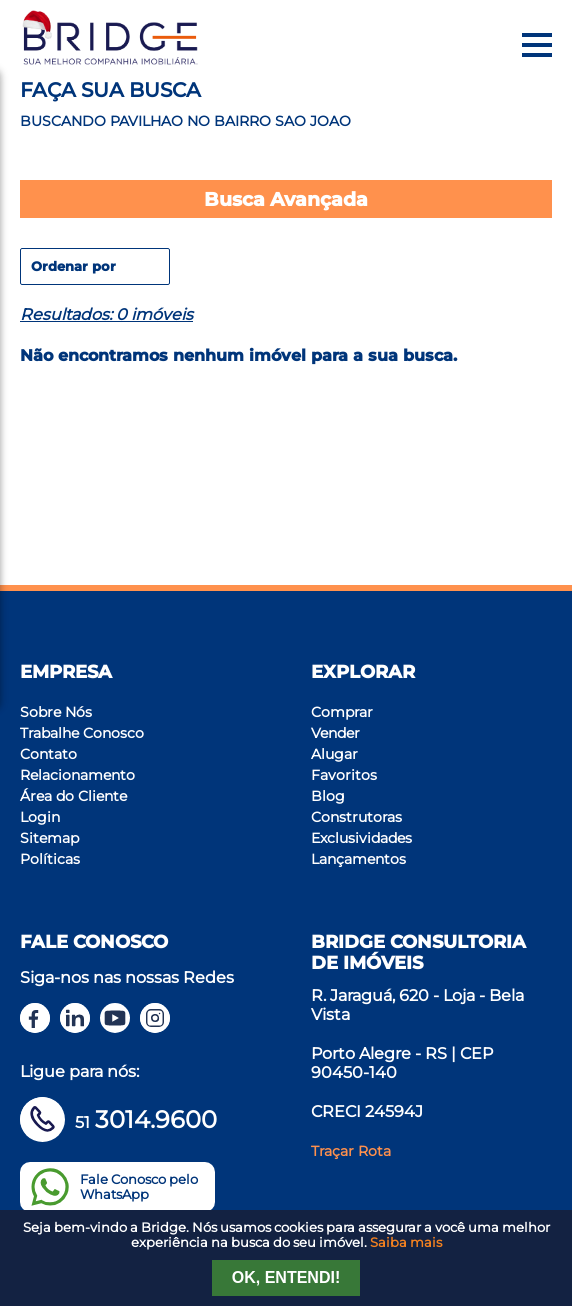 The width and height of the screenshot is (572, 1306). Describe the element at coordinates (40, 817) in the screenshot. I see `Login` at that location.